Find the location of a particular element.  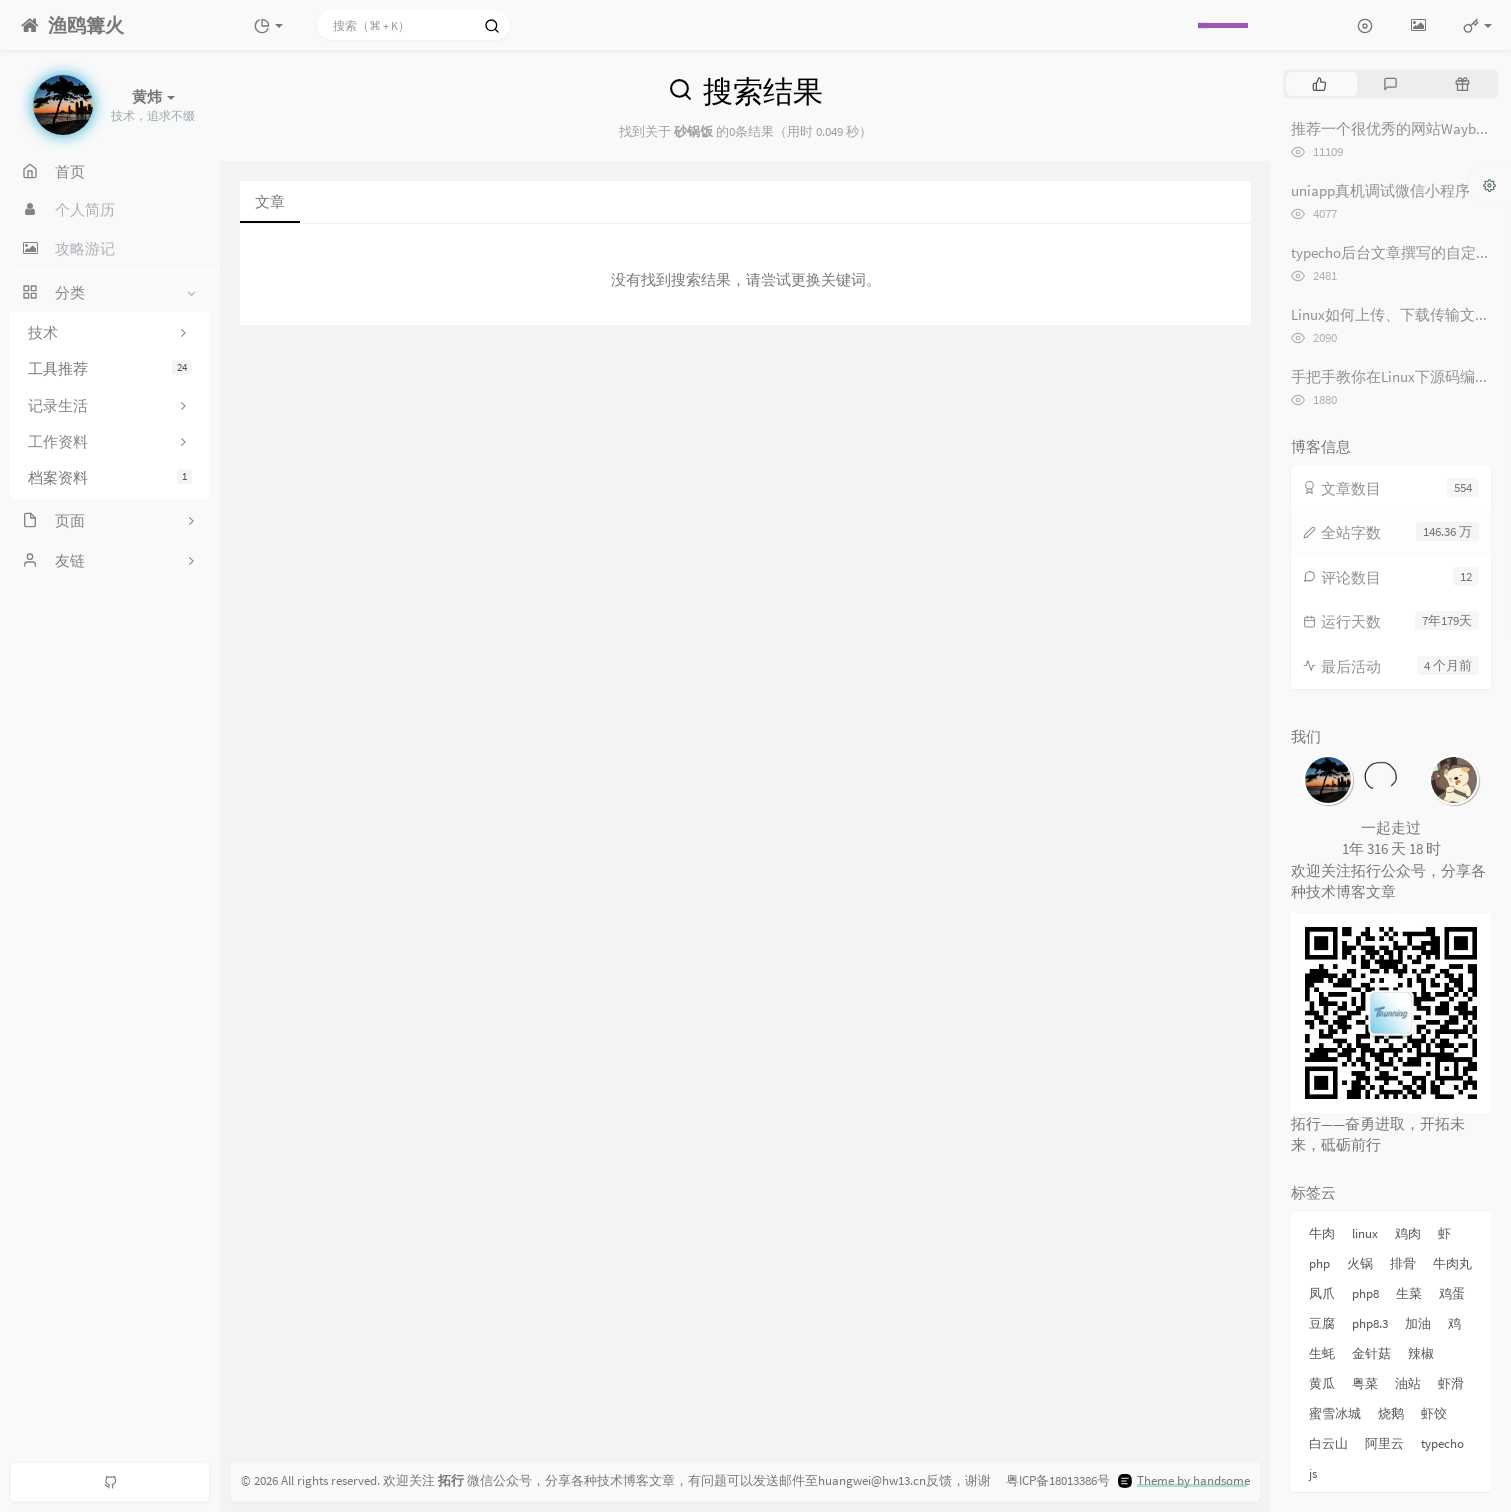

工具推荐 is located at coordinates (110, 368).